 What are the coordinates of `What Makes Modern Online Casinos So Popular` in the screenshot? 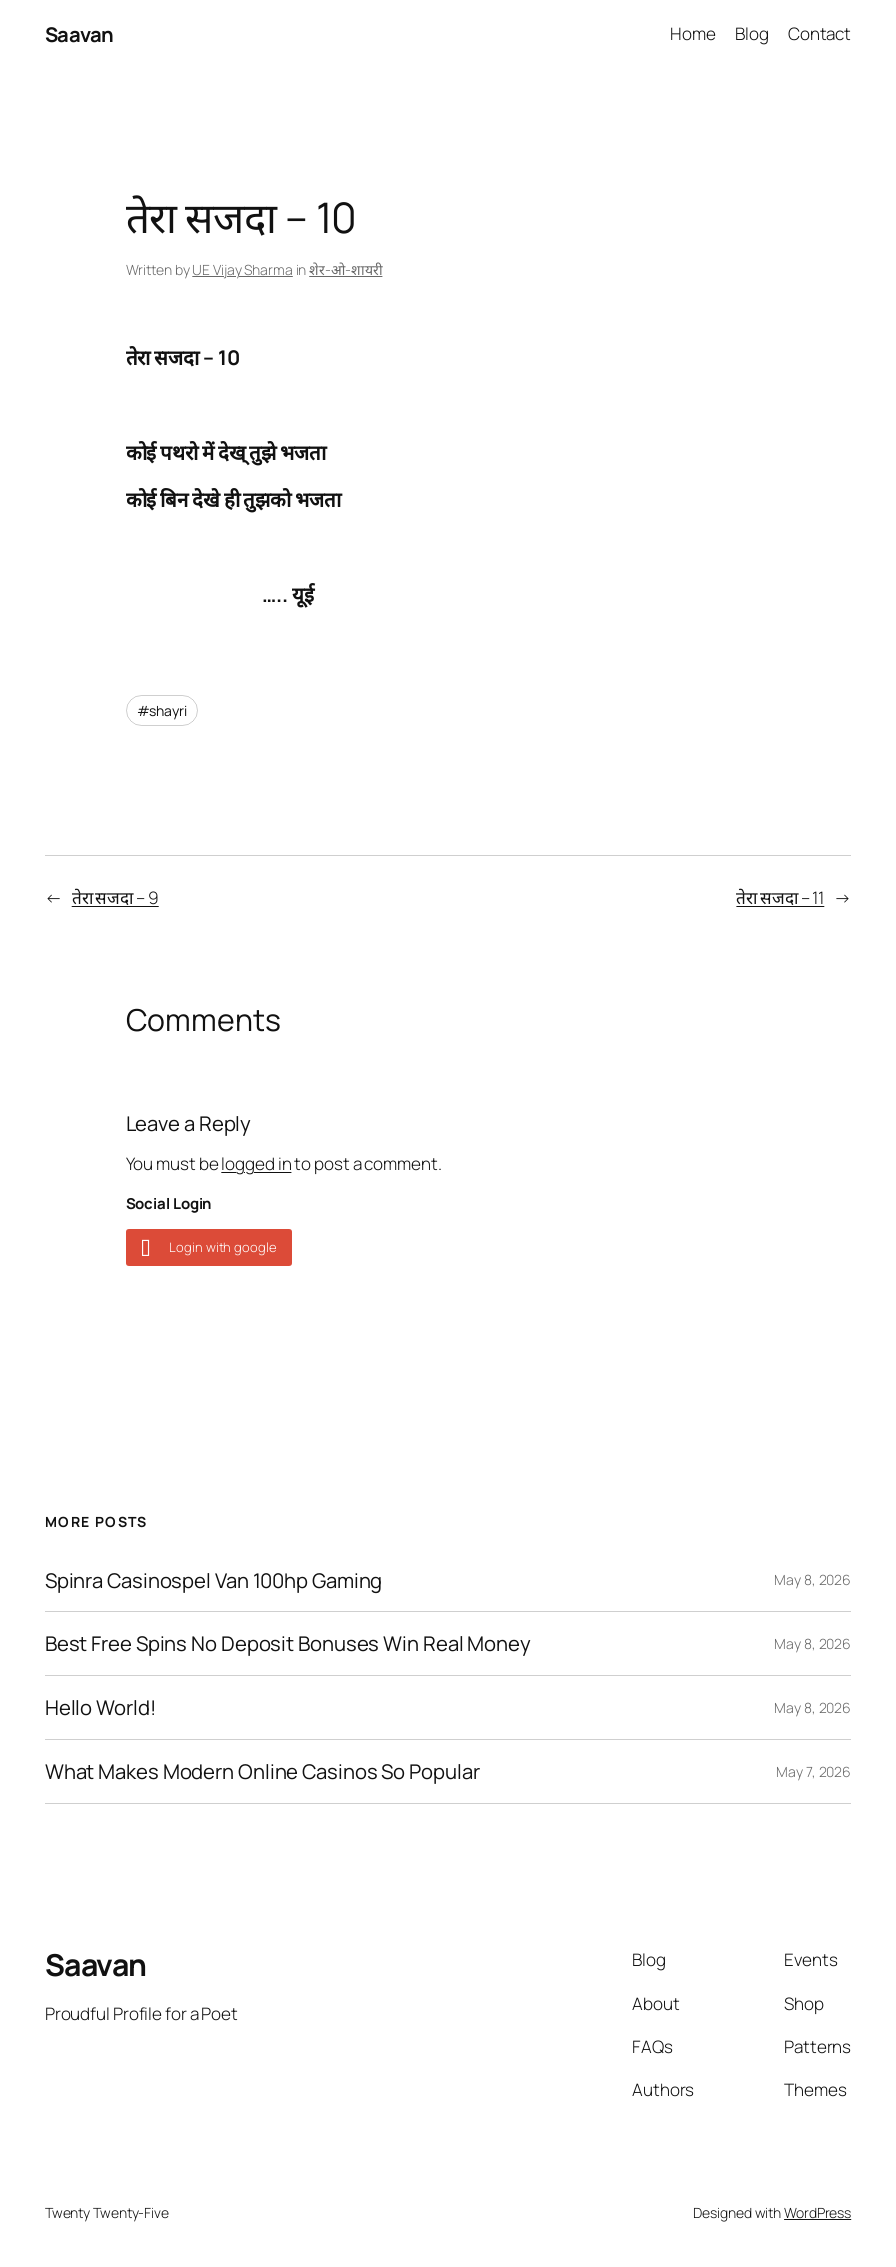 It's located at (262, 1771).